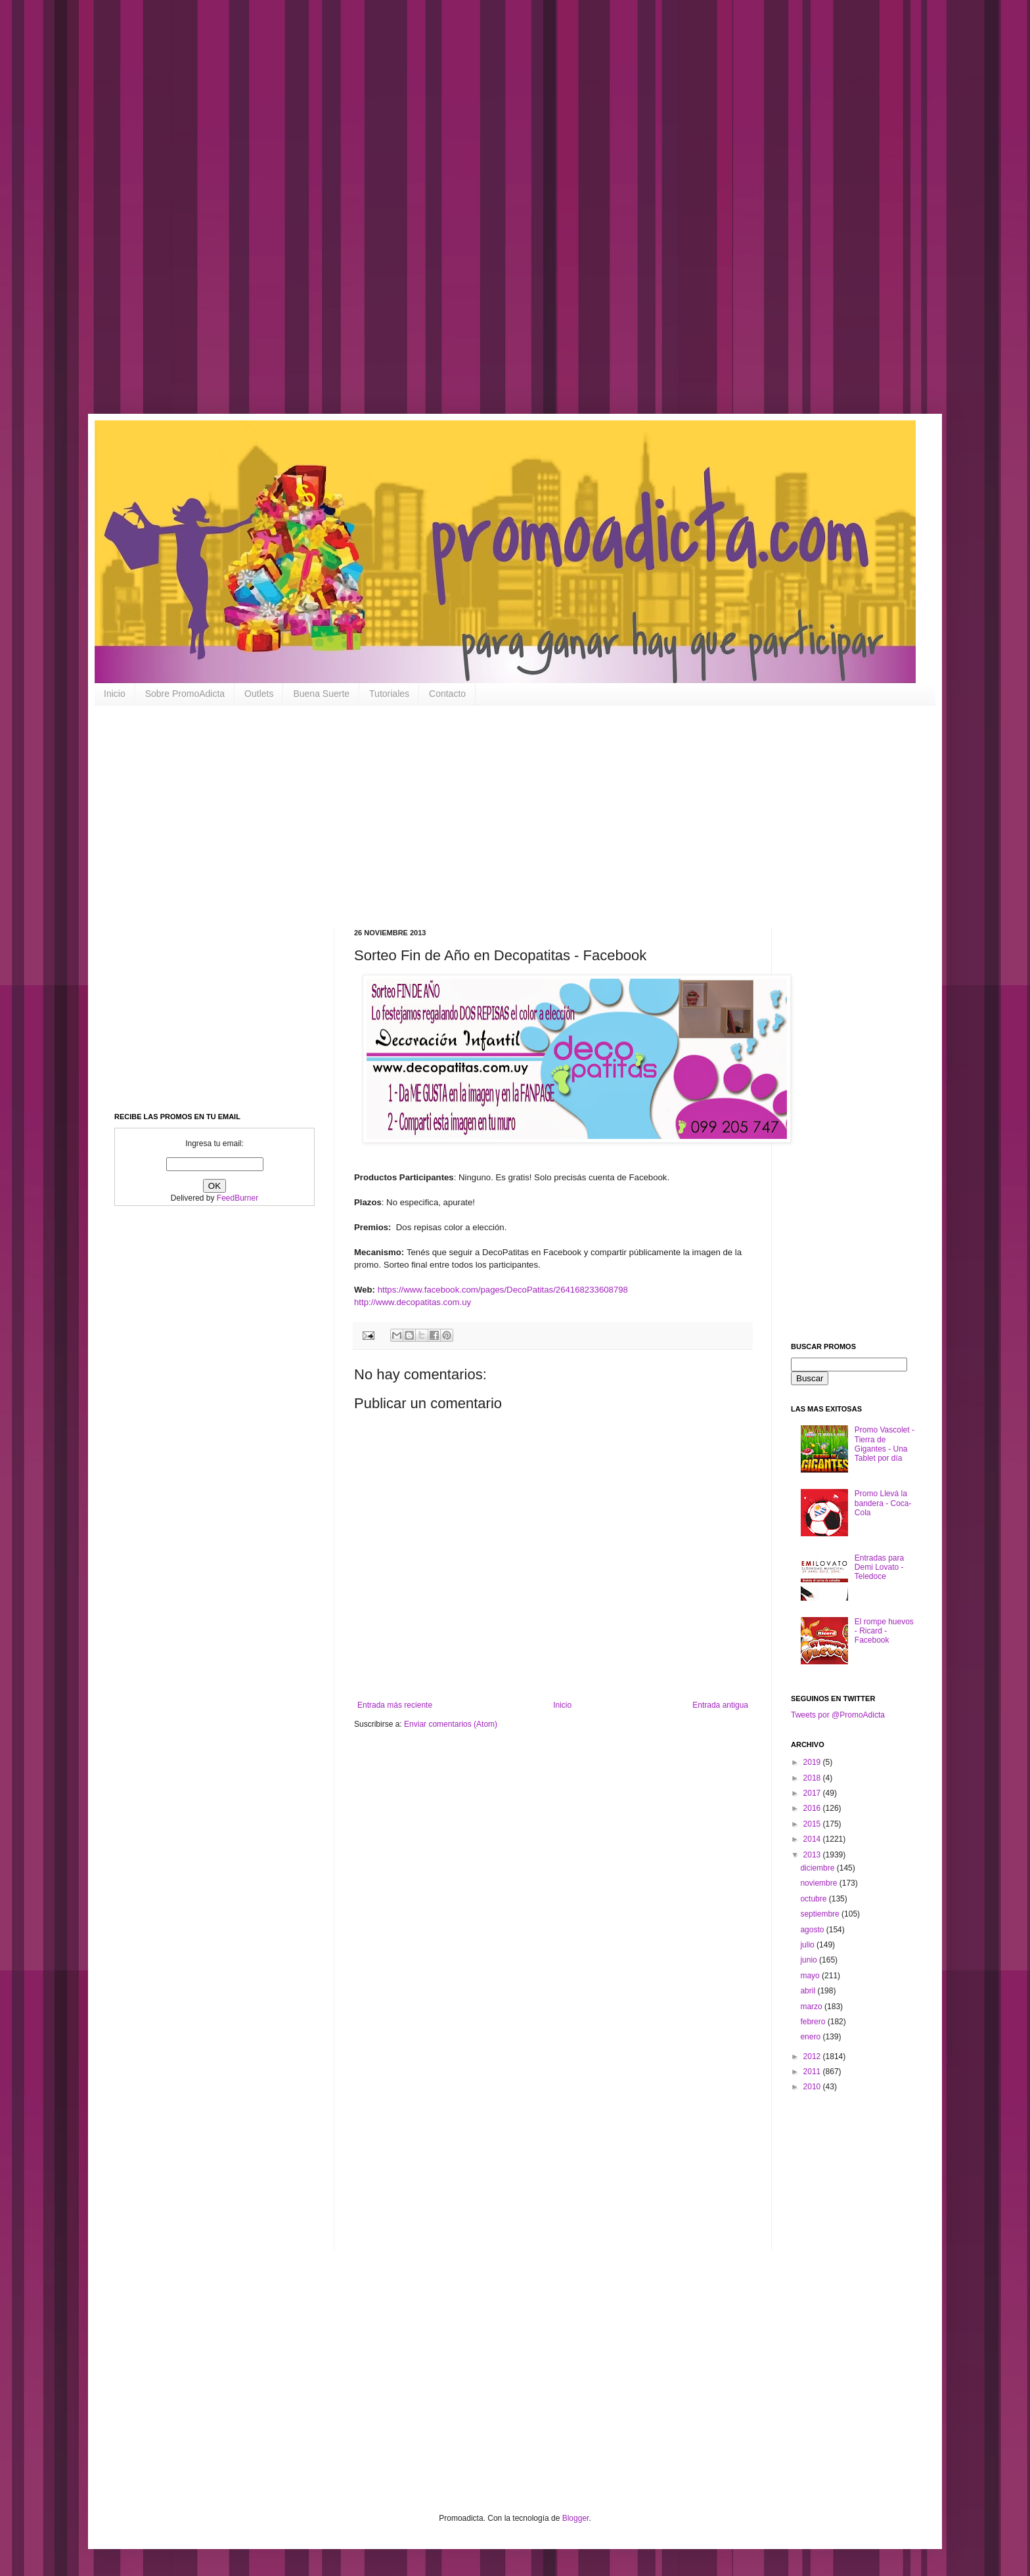 Image resolution: width=1030 pixels, height=2576 pixels. I want to click on Promo Llevá la bandera - Coca-Cola, so click(883, 1503).